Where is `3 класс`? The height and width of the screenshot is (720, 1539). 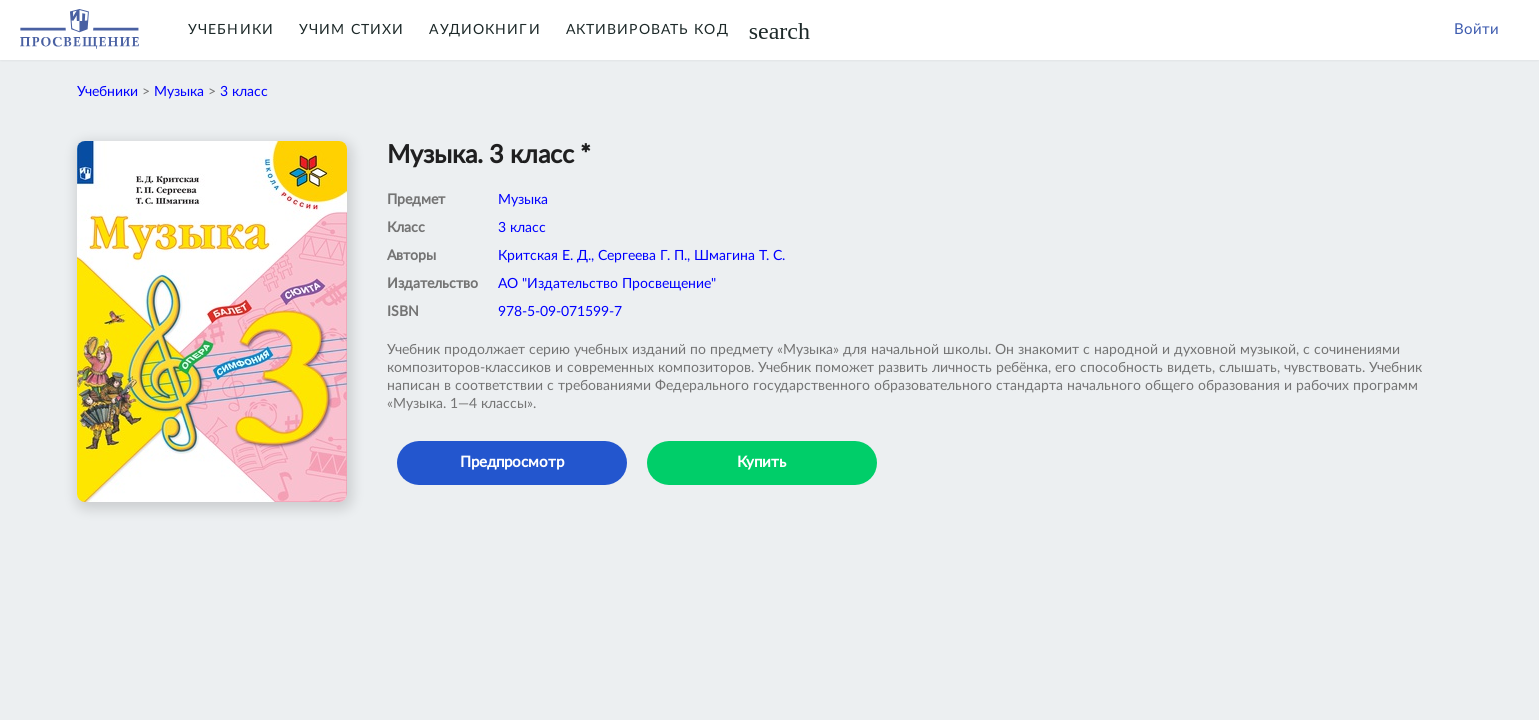
3 класс is located at coordinates (244, 92).